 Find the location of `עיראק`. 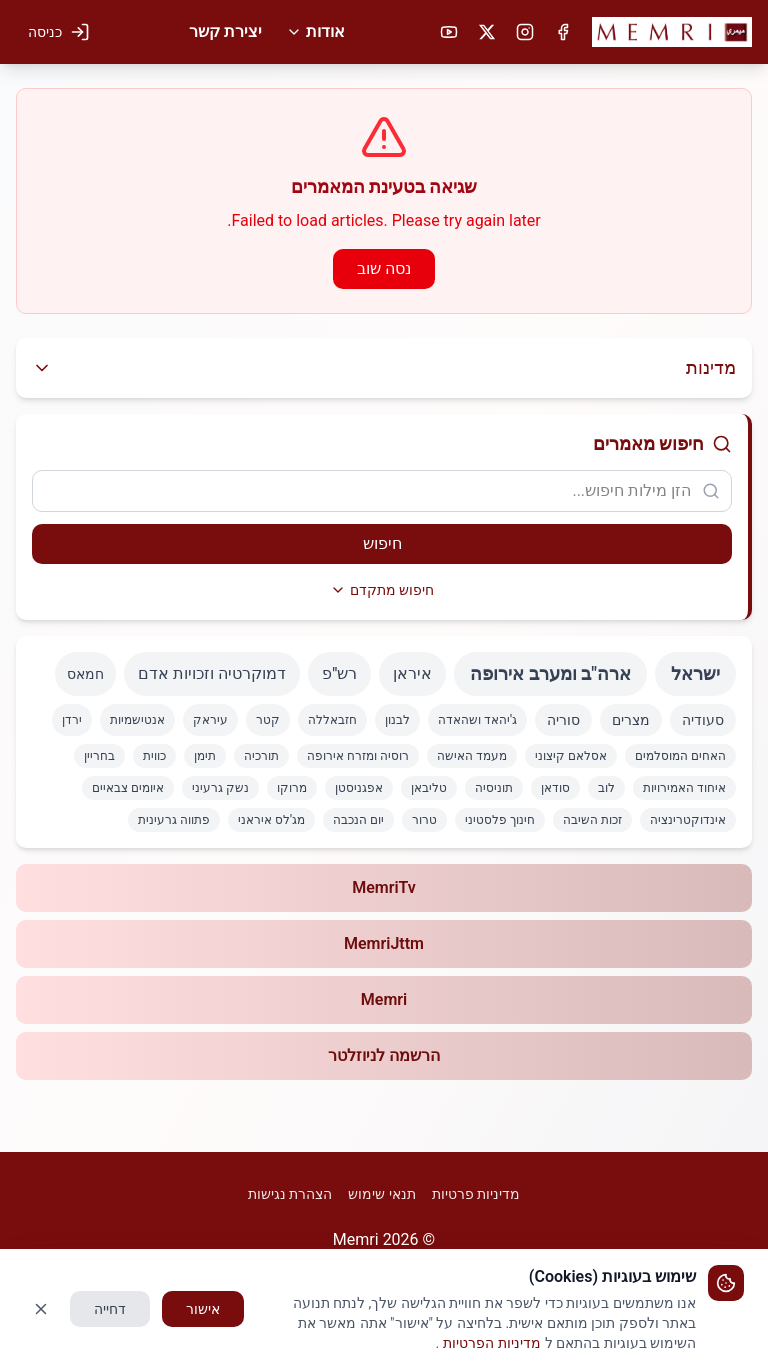

עיראק is located at coordinates (210, 720).